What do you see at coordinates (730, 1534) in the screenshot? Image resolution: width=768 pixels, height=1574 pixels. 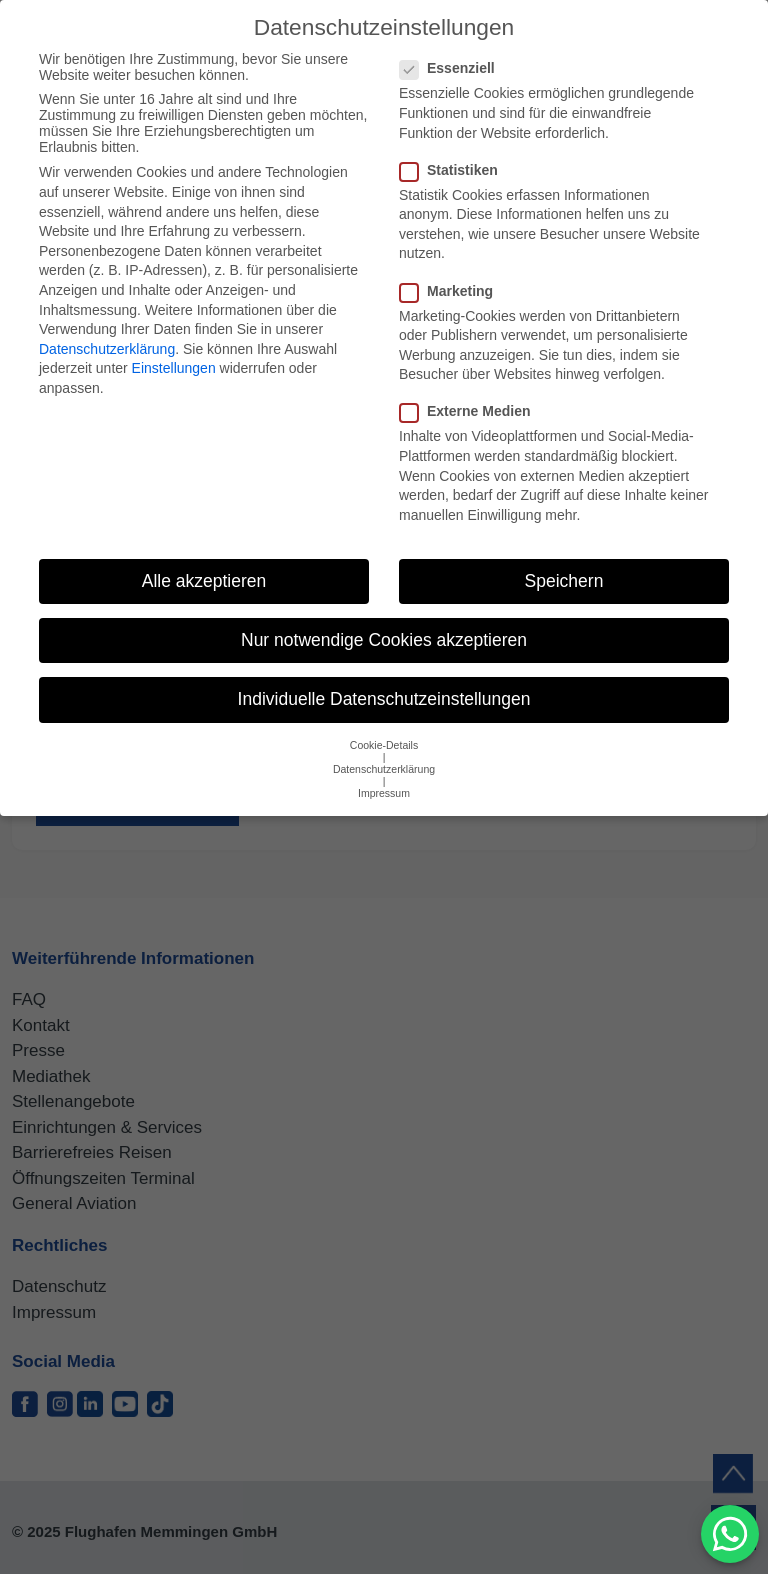 I see `[MessengerPeople Widget]` at bounding box center [730, 1534].